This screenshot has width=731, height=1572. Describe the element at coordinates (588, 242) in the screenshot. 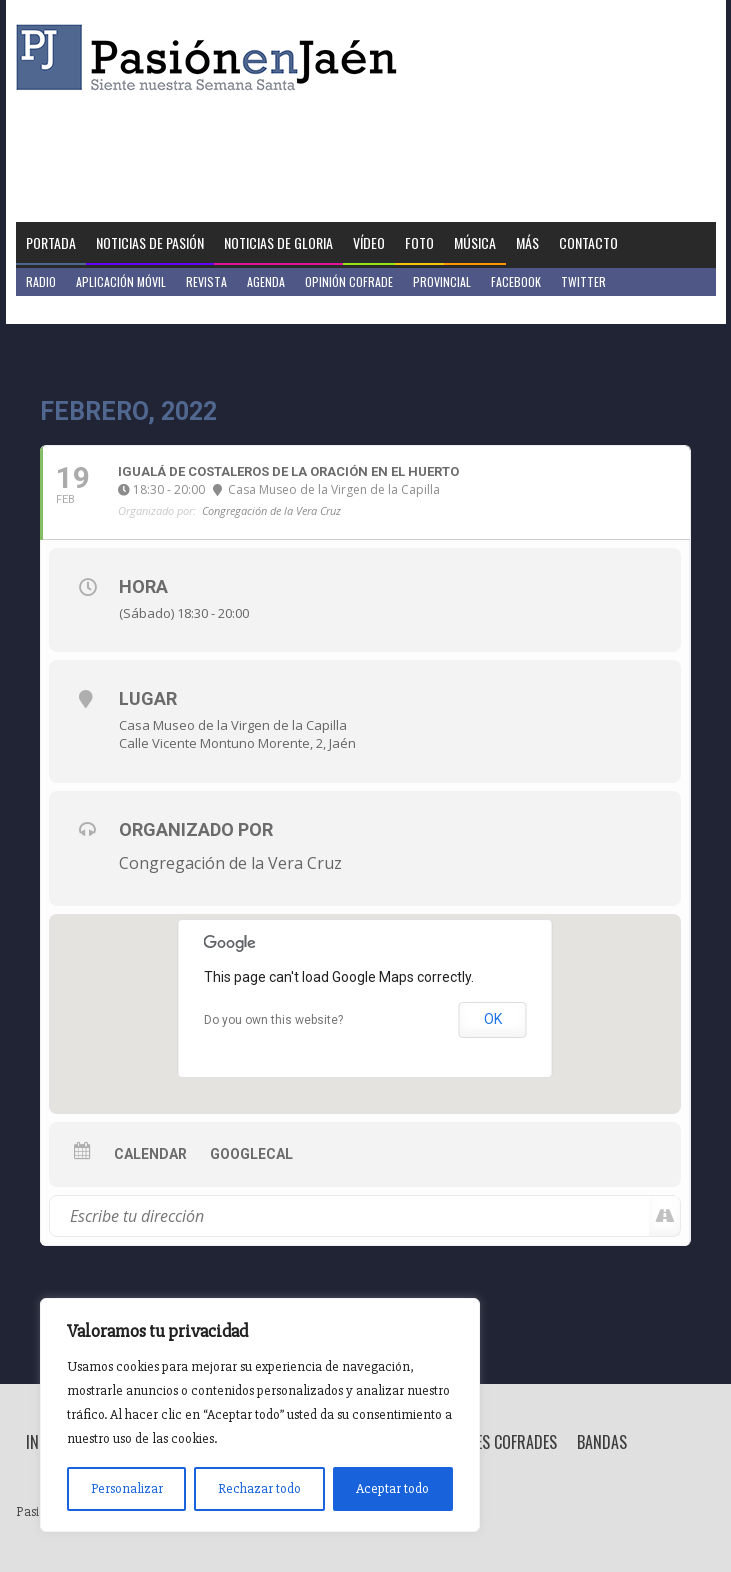

I see `Contacto` at that location.